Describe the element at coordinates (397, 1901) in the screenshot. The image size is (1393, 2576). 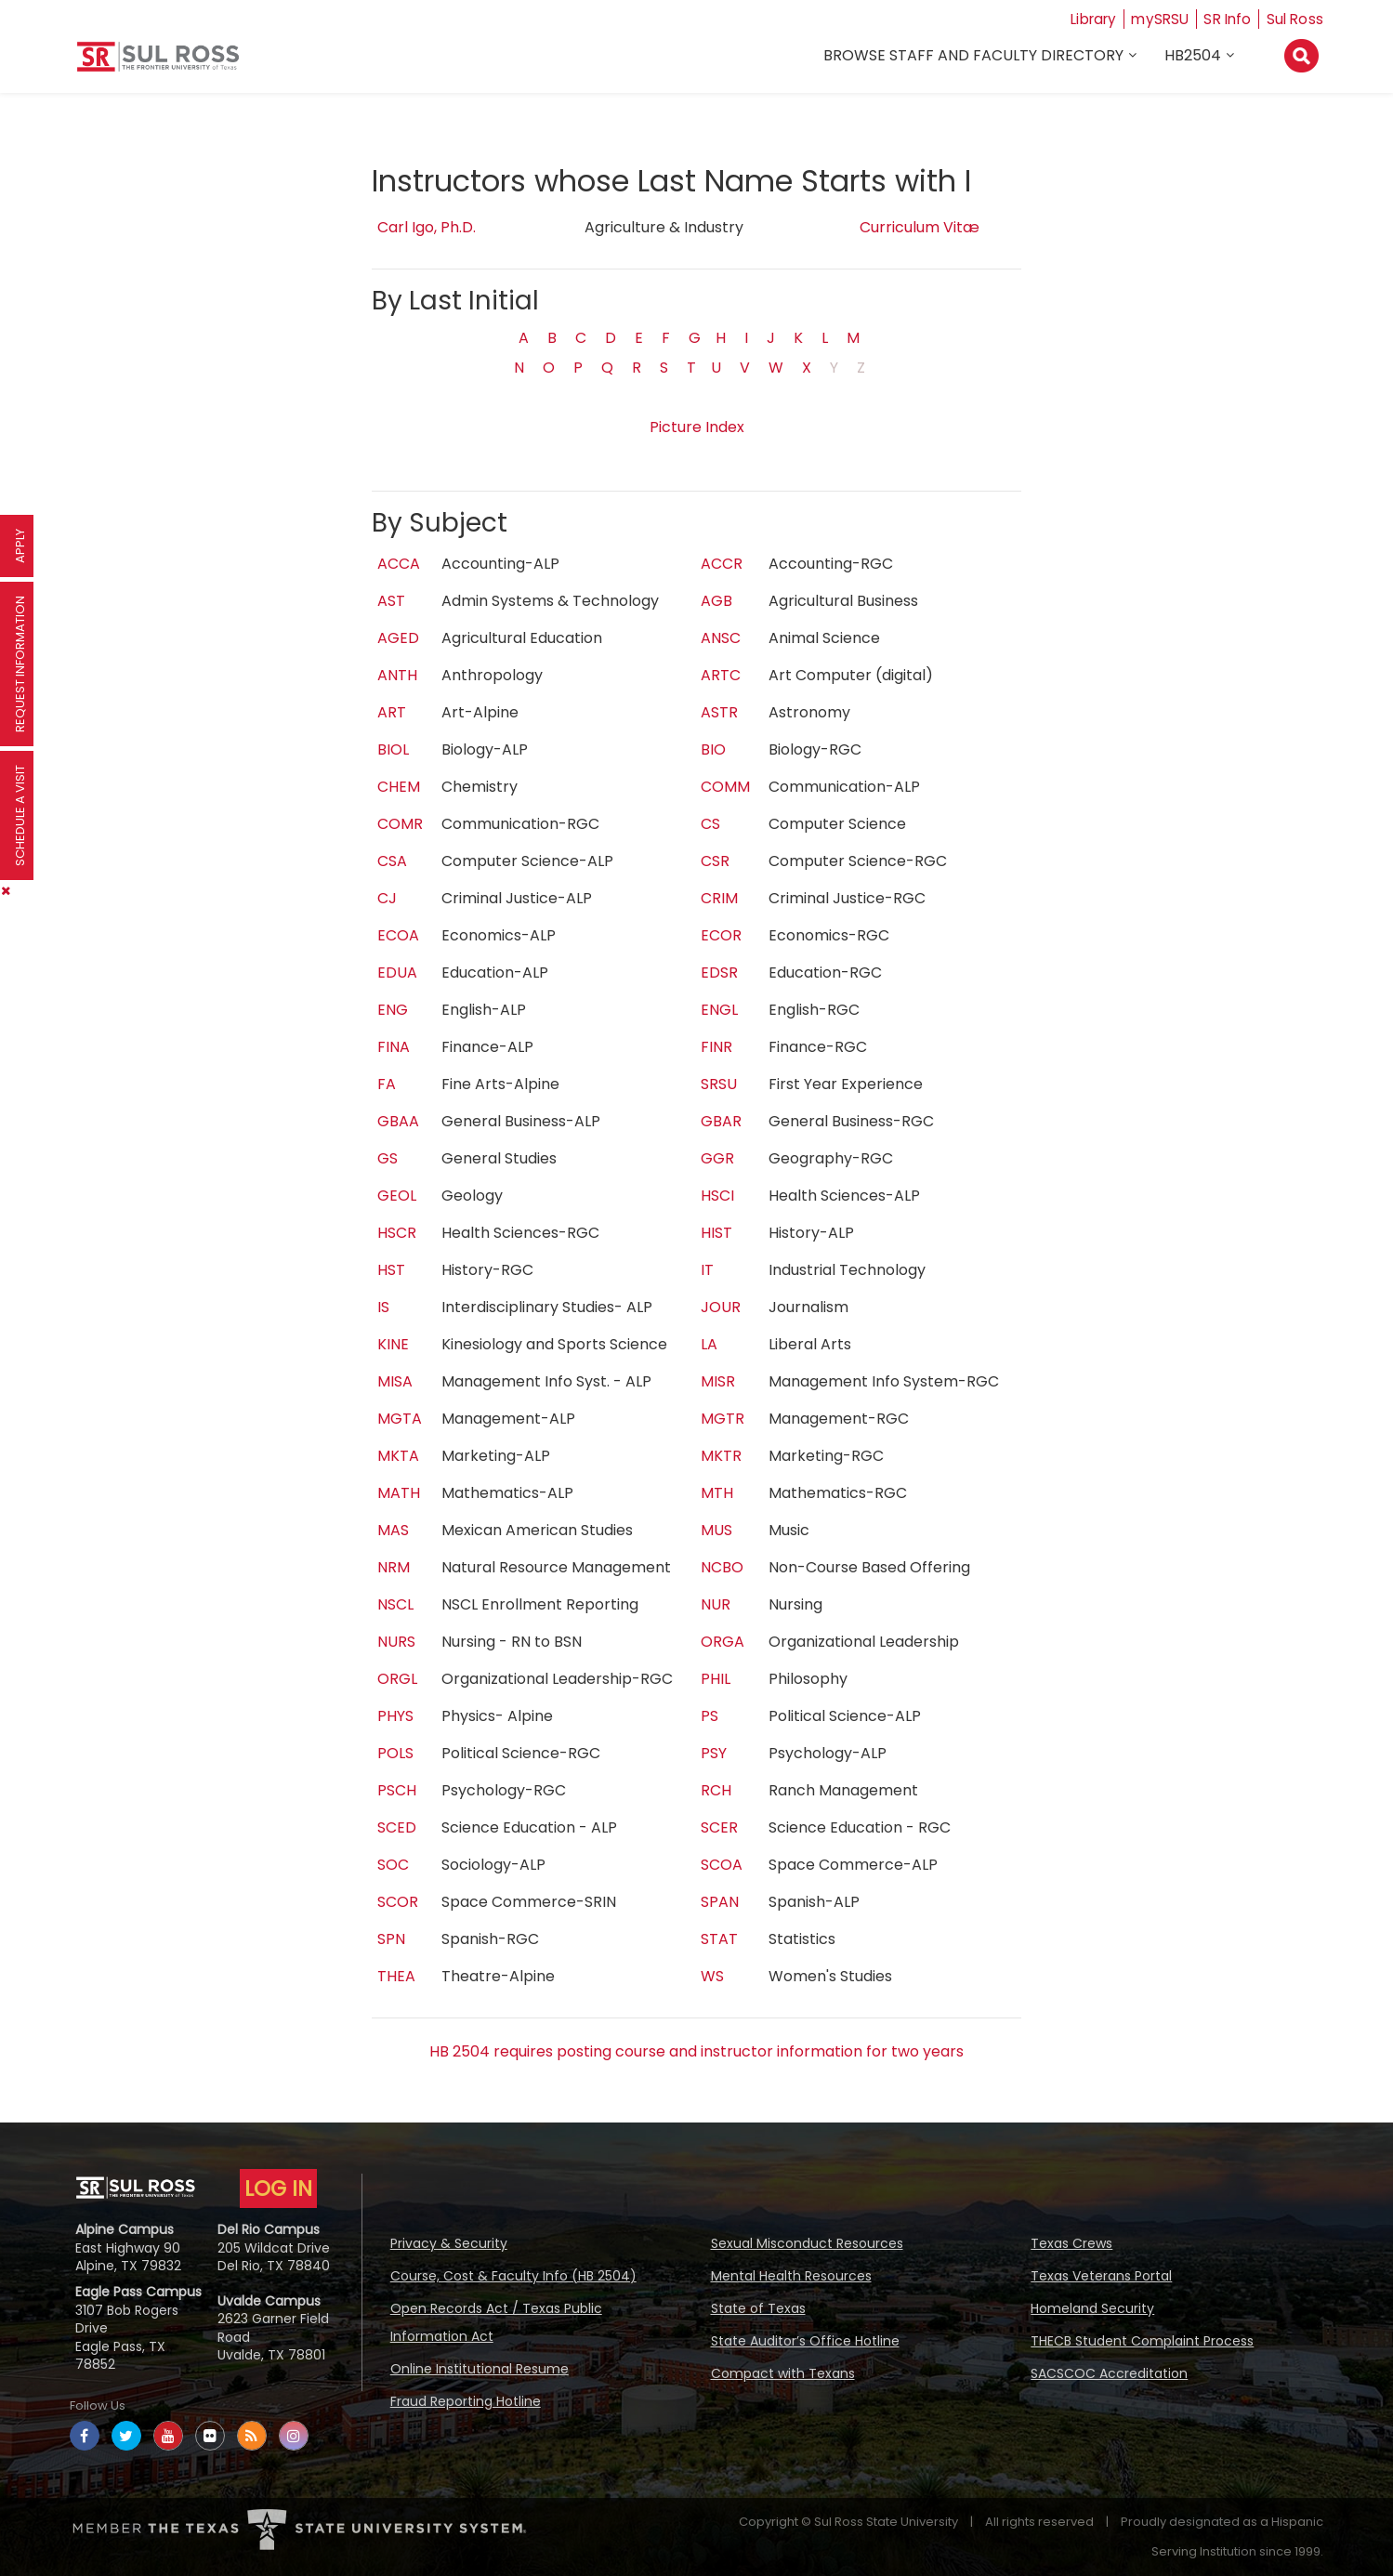
I see `SCOR` at that location.